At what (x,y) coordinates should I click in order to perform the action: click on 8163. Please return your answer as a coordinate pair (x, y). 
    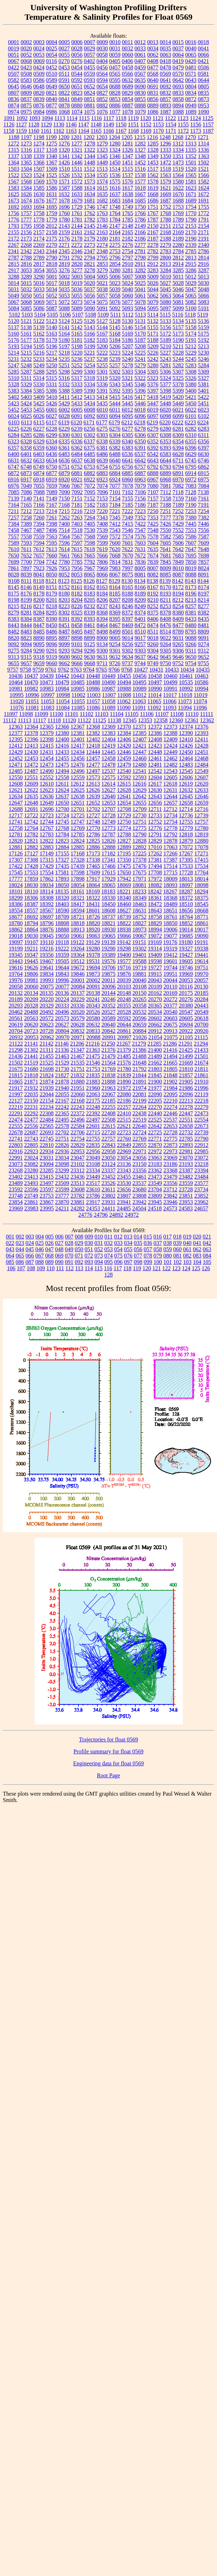
    Looking at the image, I should click on (102, 587).